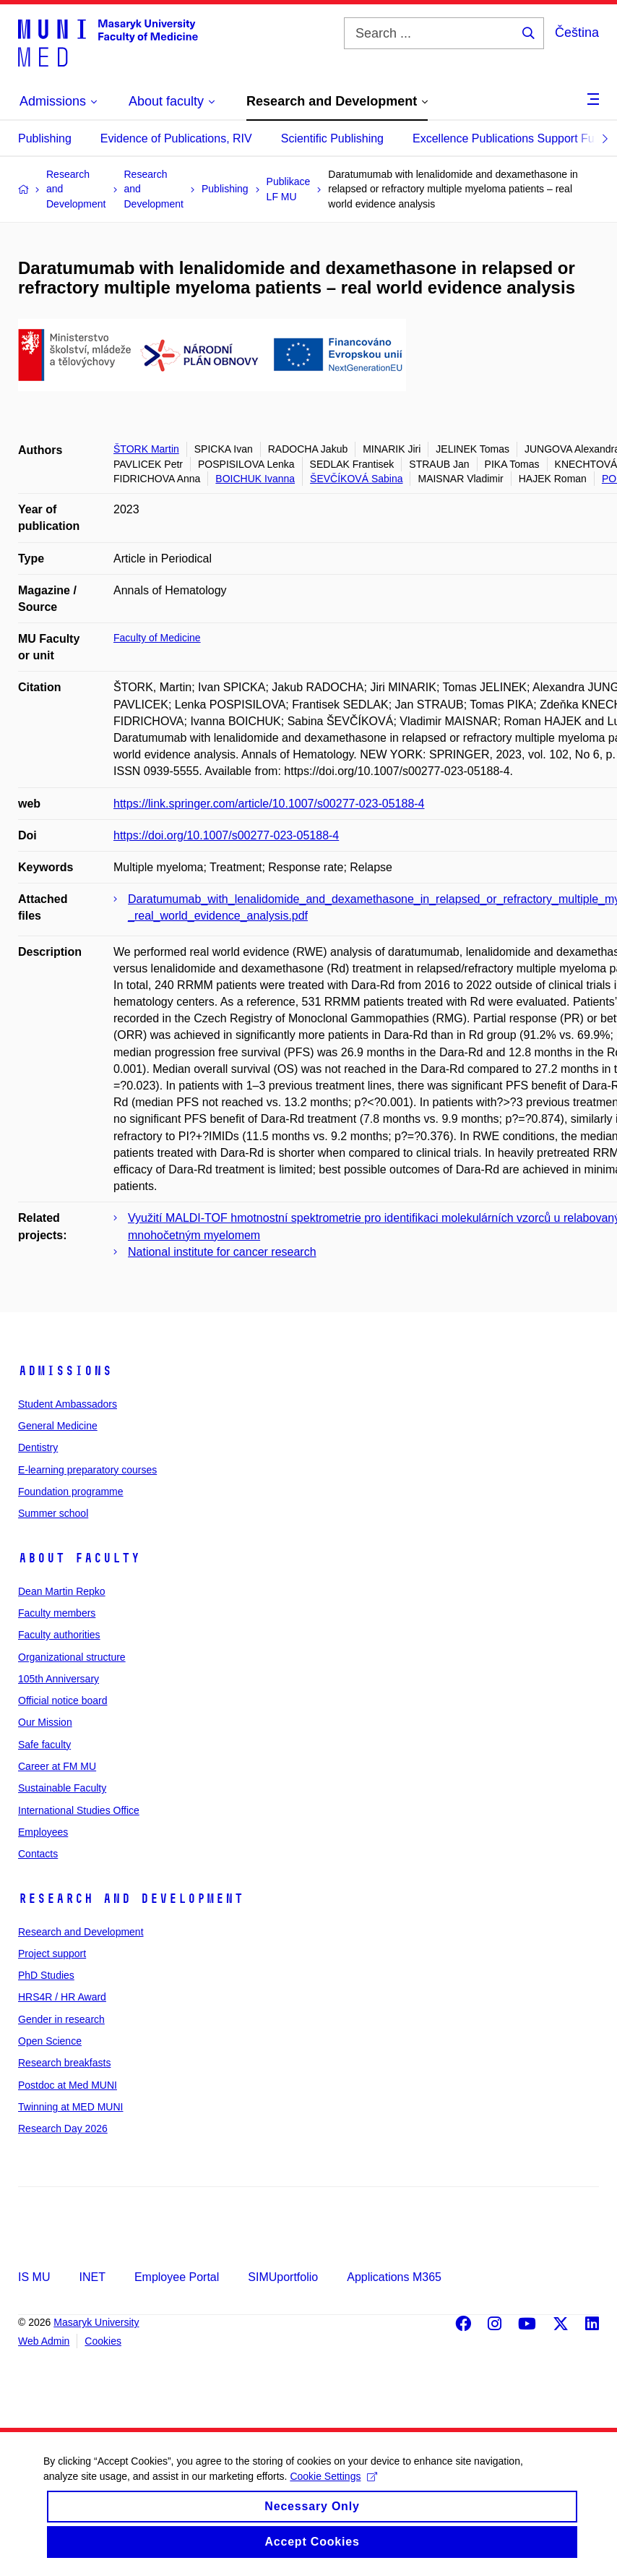 Image resolution: width=617 pixels, height=2576 pixels. What do you see at coordinates (38, 1447) in the screenshot?
I see `Dentistry` at bounding box center [38, 1447].